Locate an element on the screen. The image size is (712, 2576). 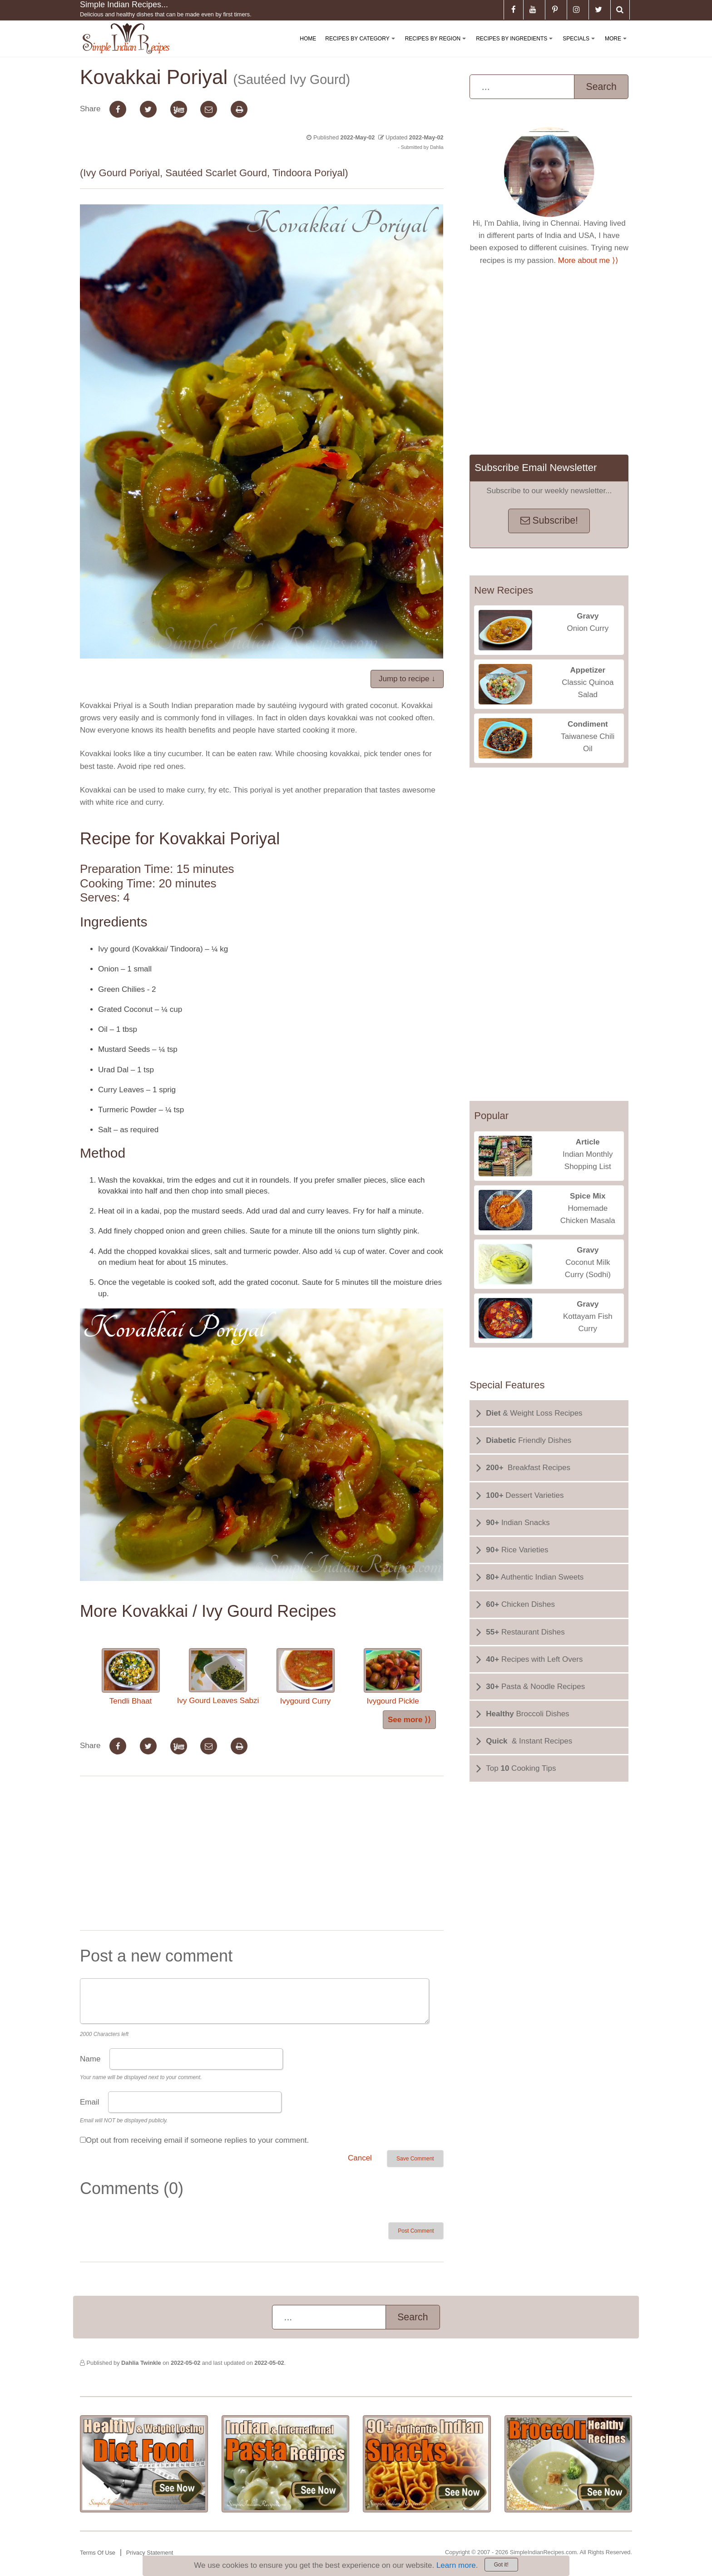
Specials is located at coordinates (580, 46).